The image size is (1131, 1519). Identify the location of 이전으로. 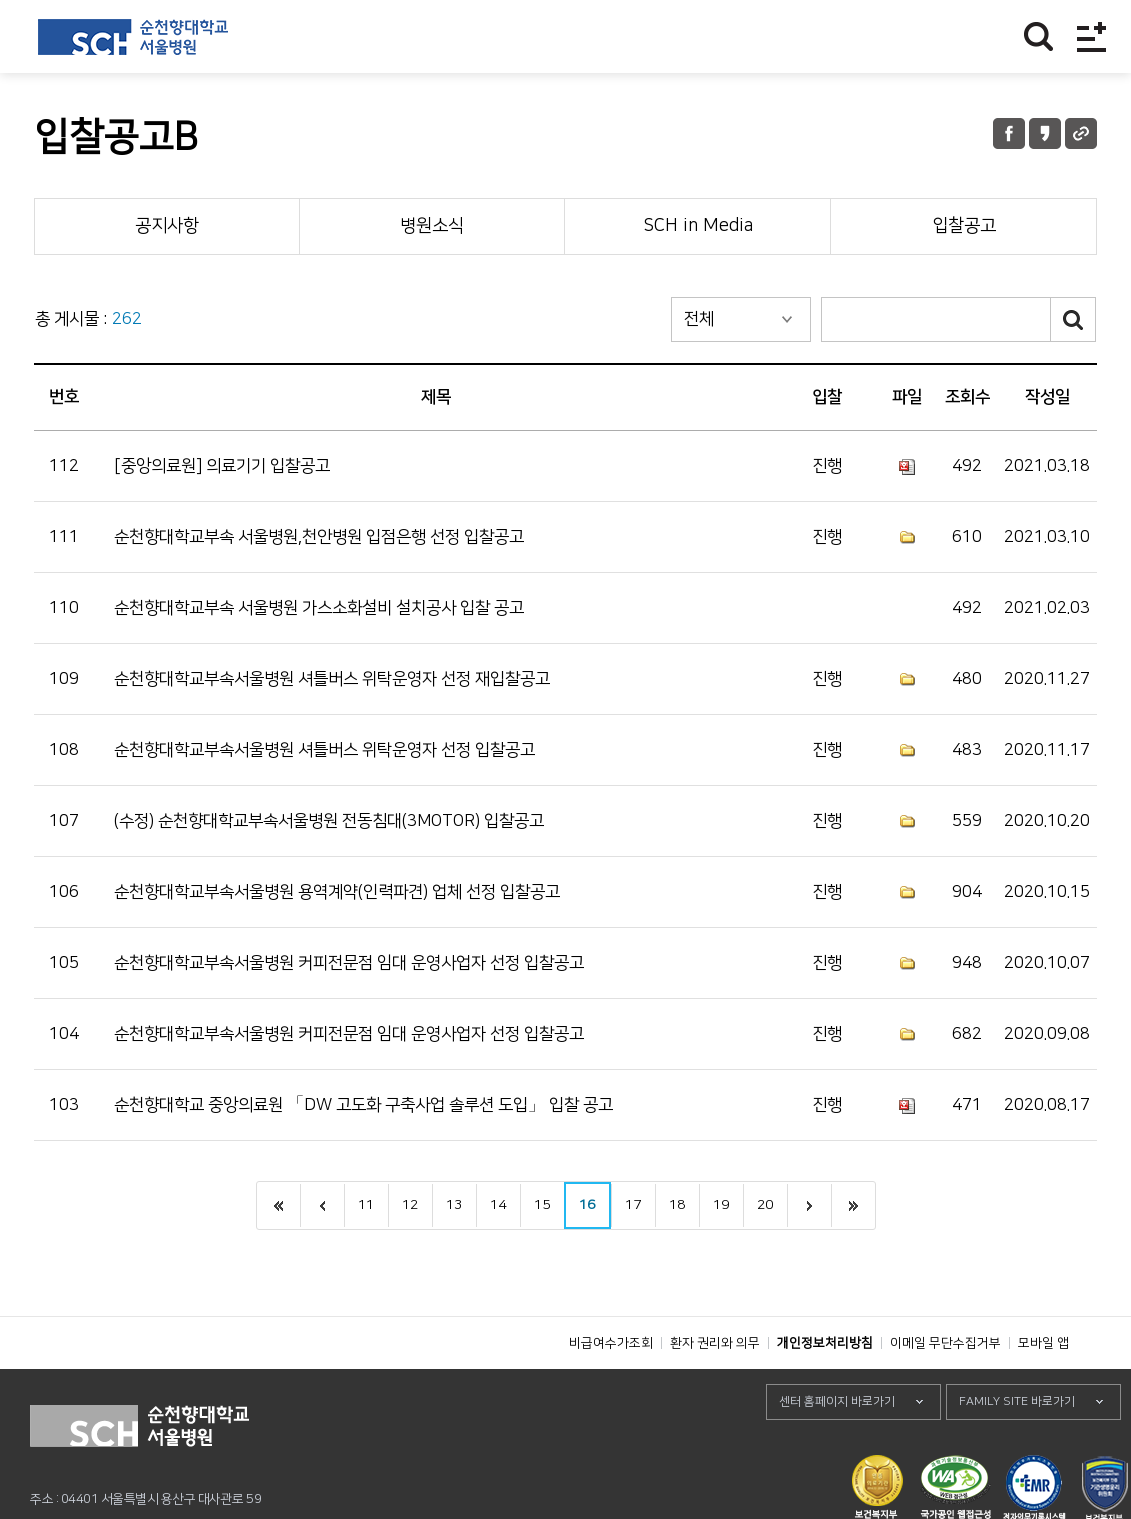
(322, 1205).